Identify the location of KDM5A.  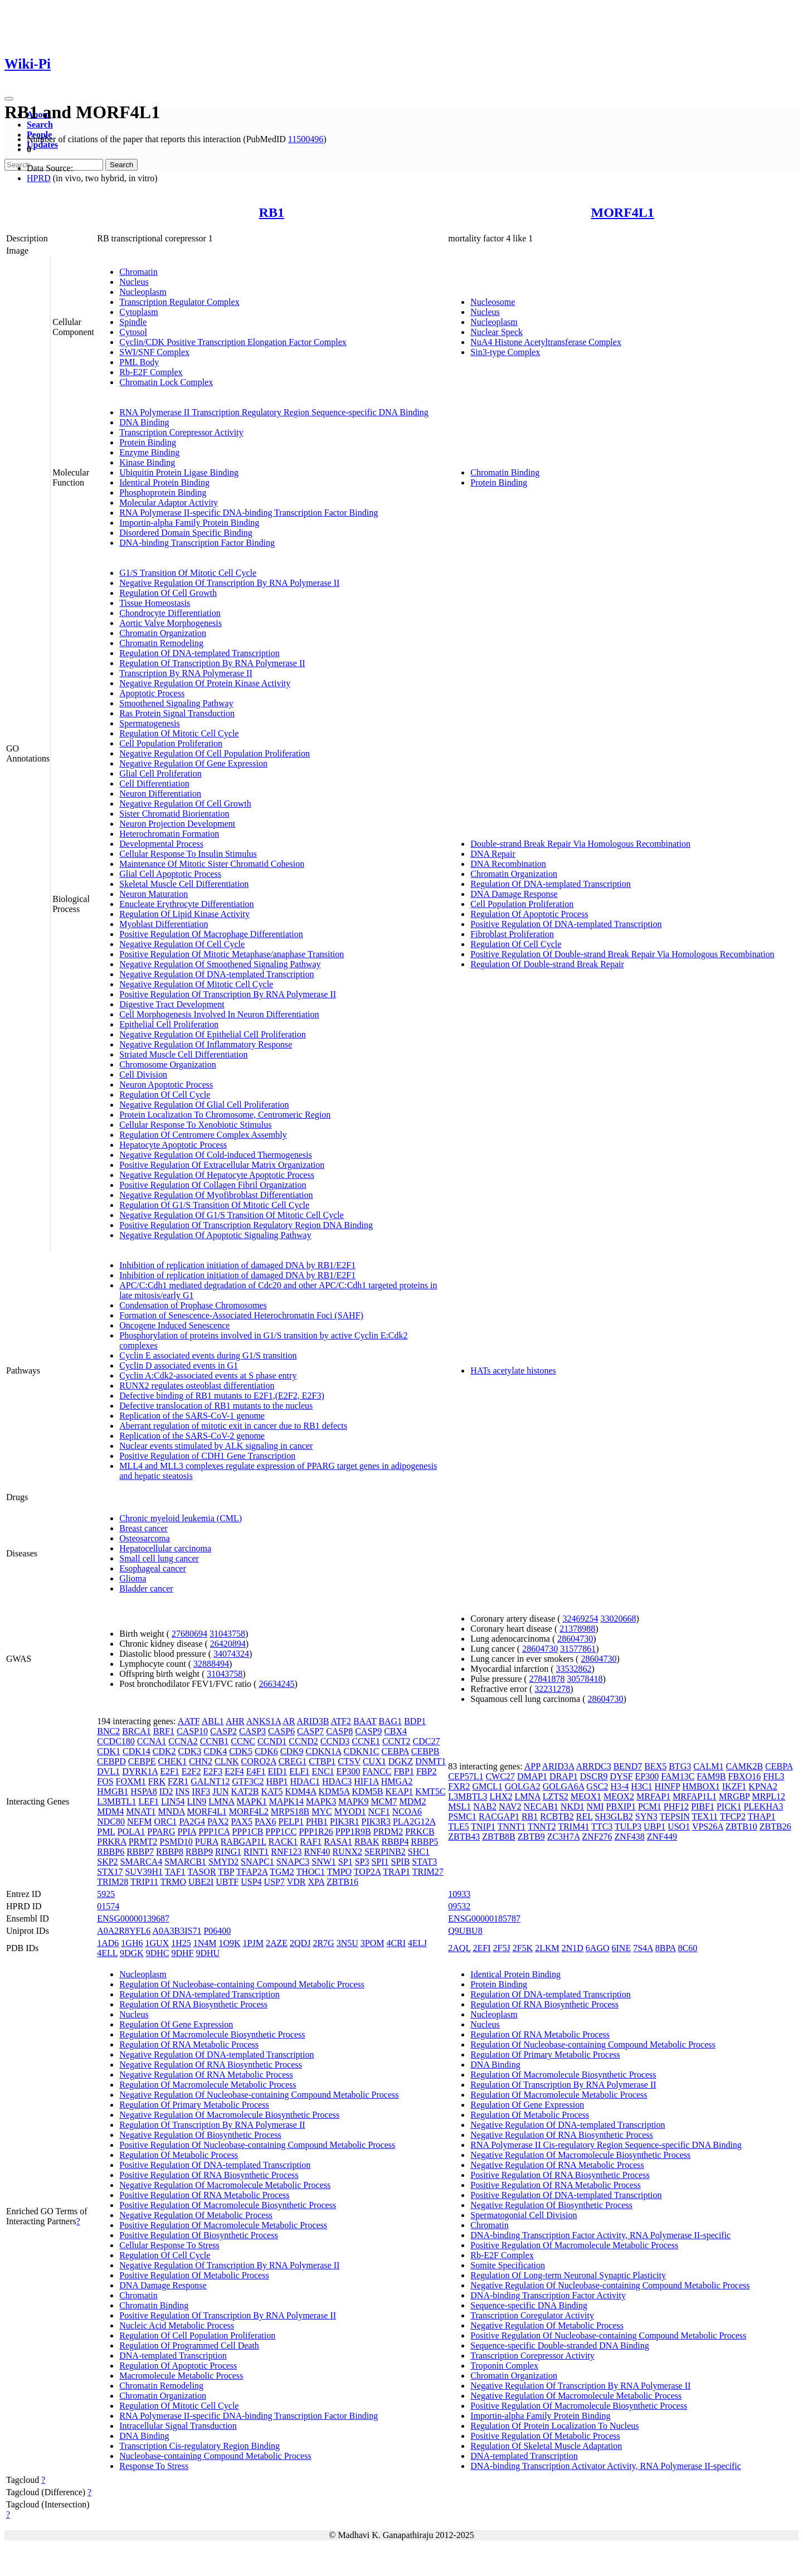
(334, 1791).